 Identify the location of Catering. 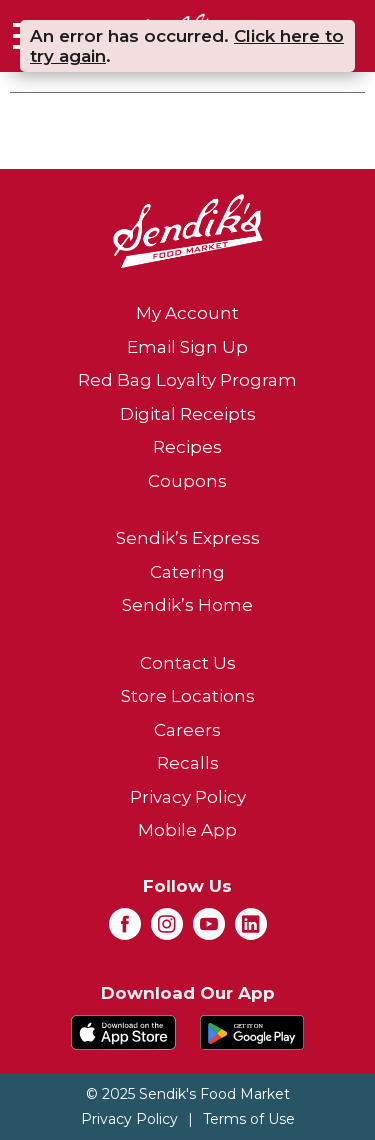
(187, 572).